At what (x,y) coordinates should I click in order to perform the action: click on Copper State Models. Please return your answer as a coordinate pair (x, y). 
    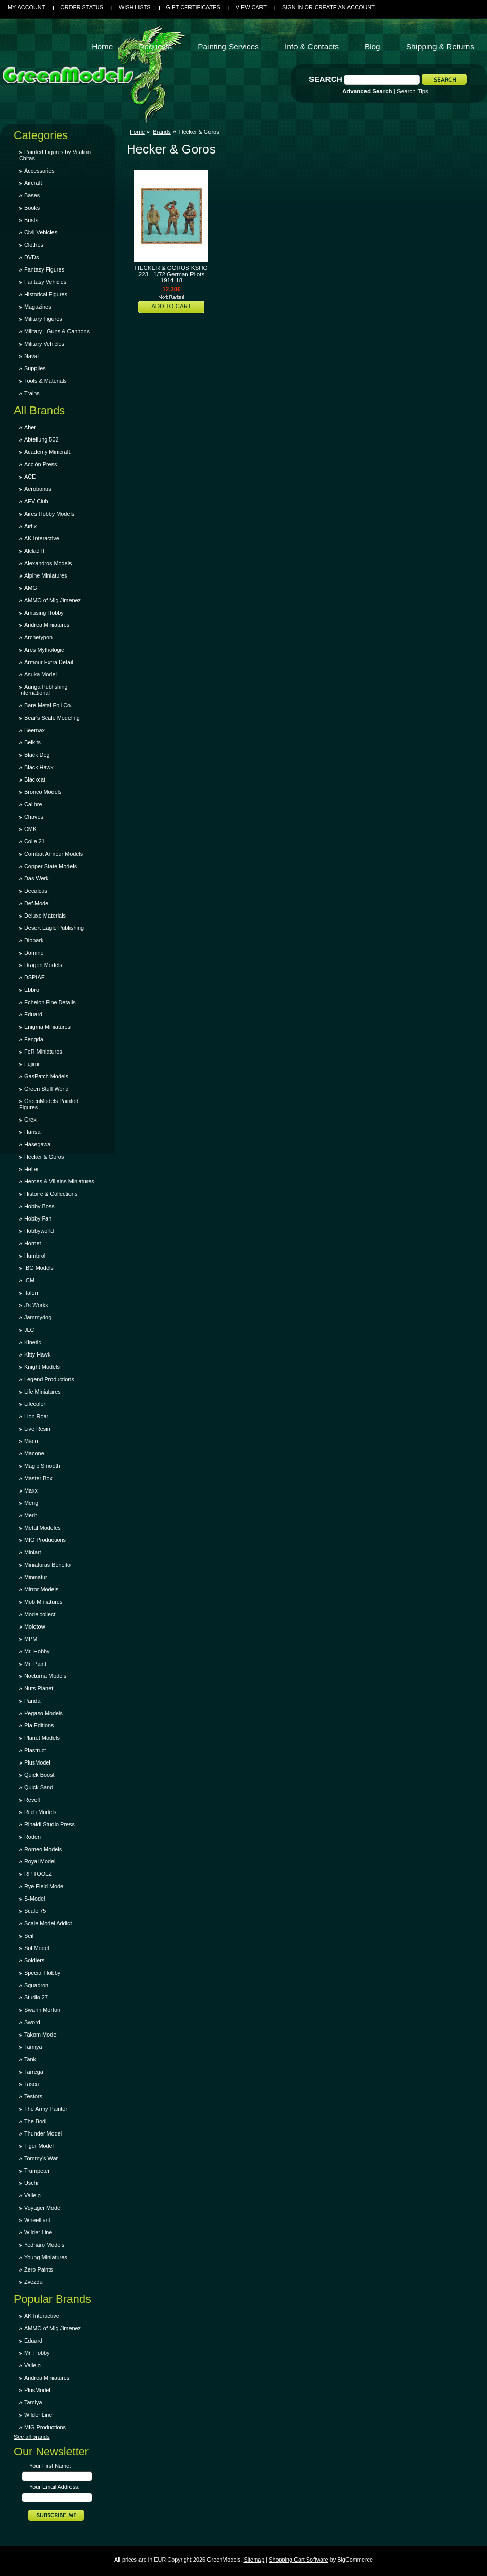
    Looking at the image, I should click on (50, 866).